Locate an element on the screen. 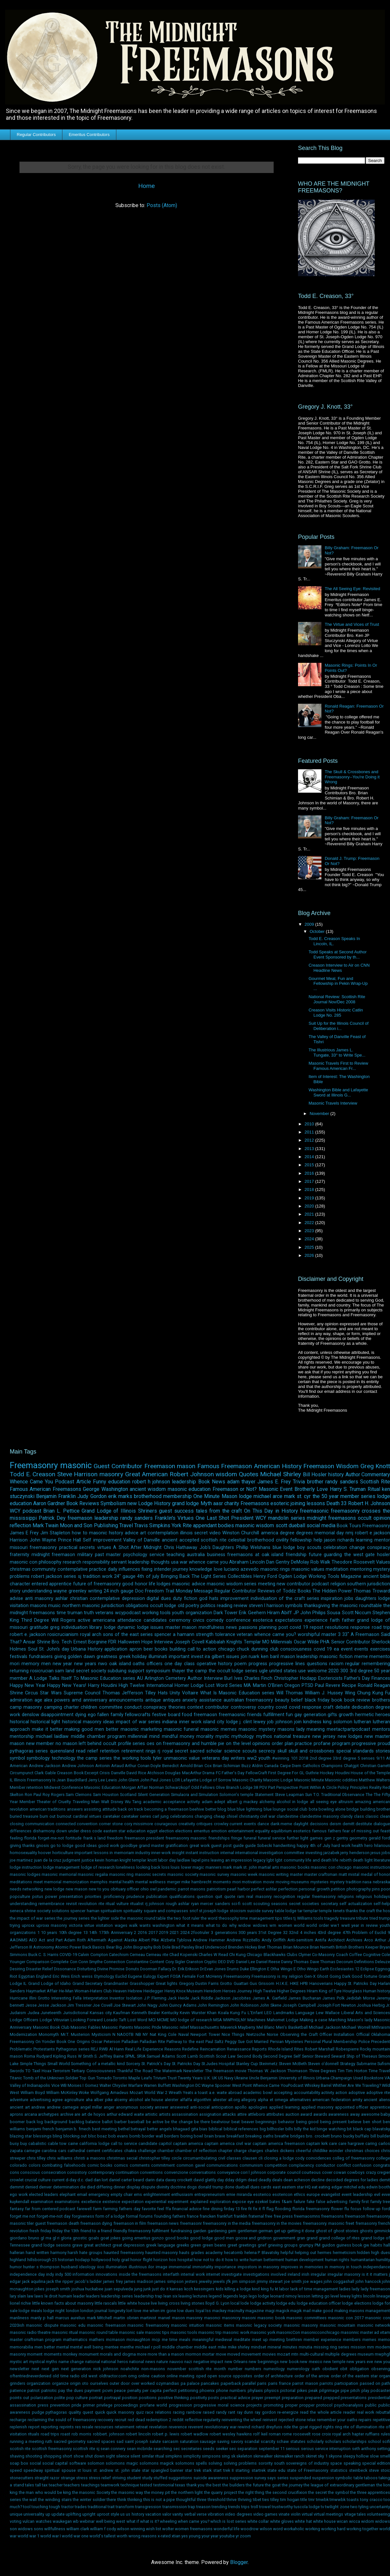 The height and width of the screenshot is (2576, 390). Death is located at coordinates (333, 1503).